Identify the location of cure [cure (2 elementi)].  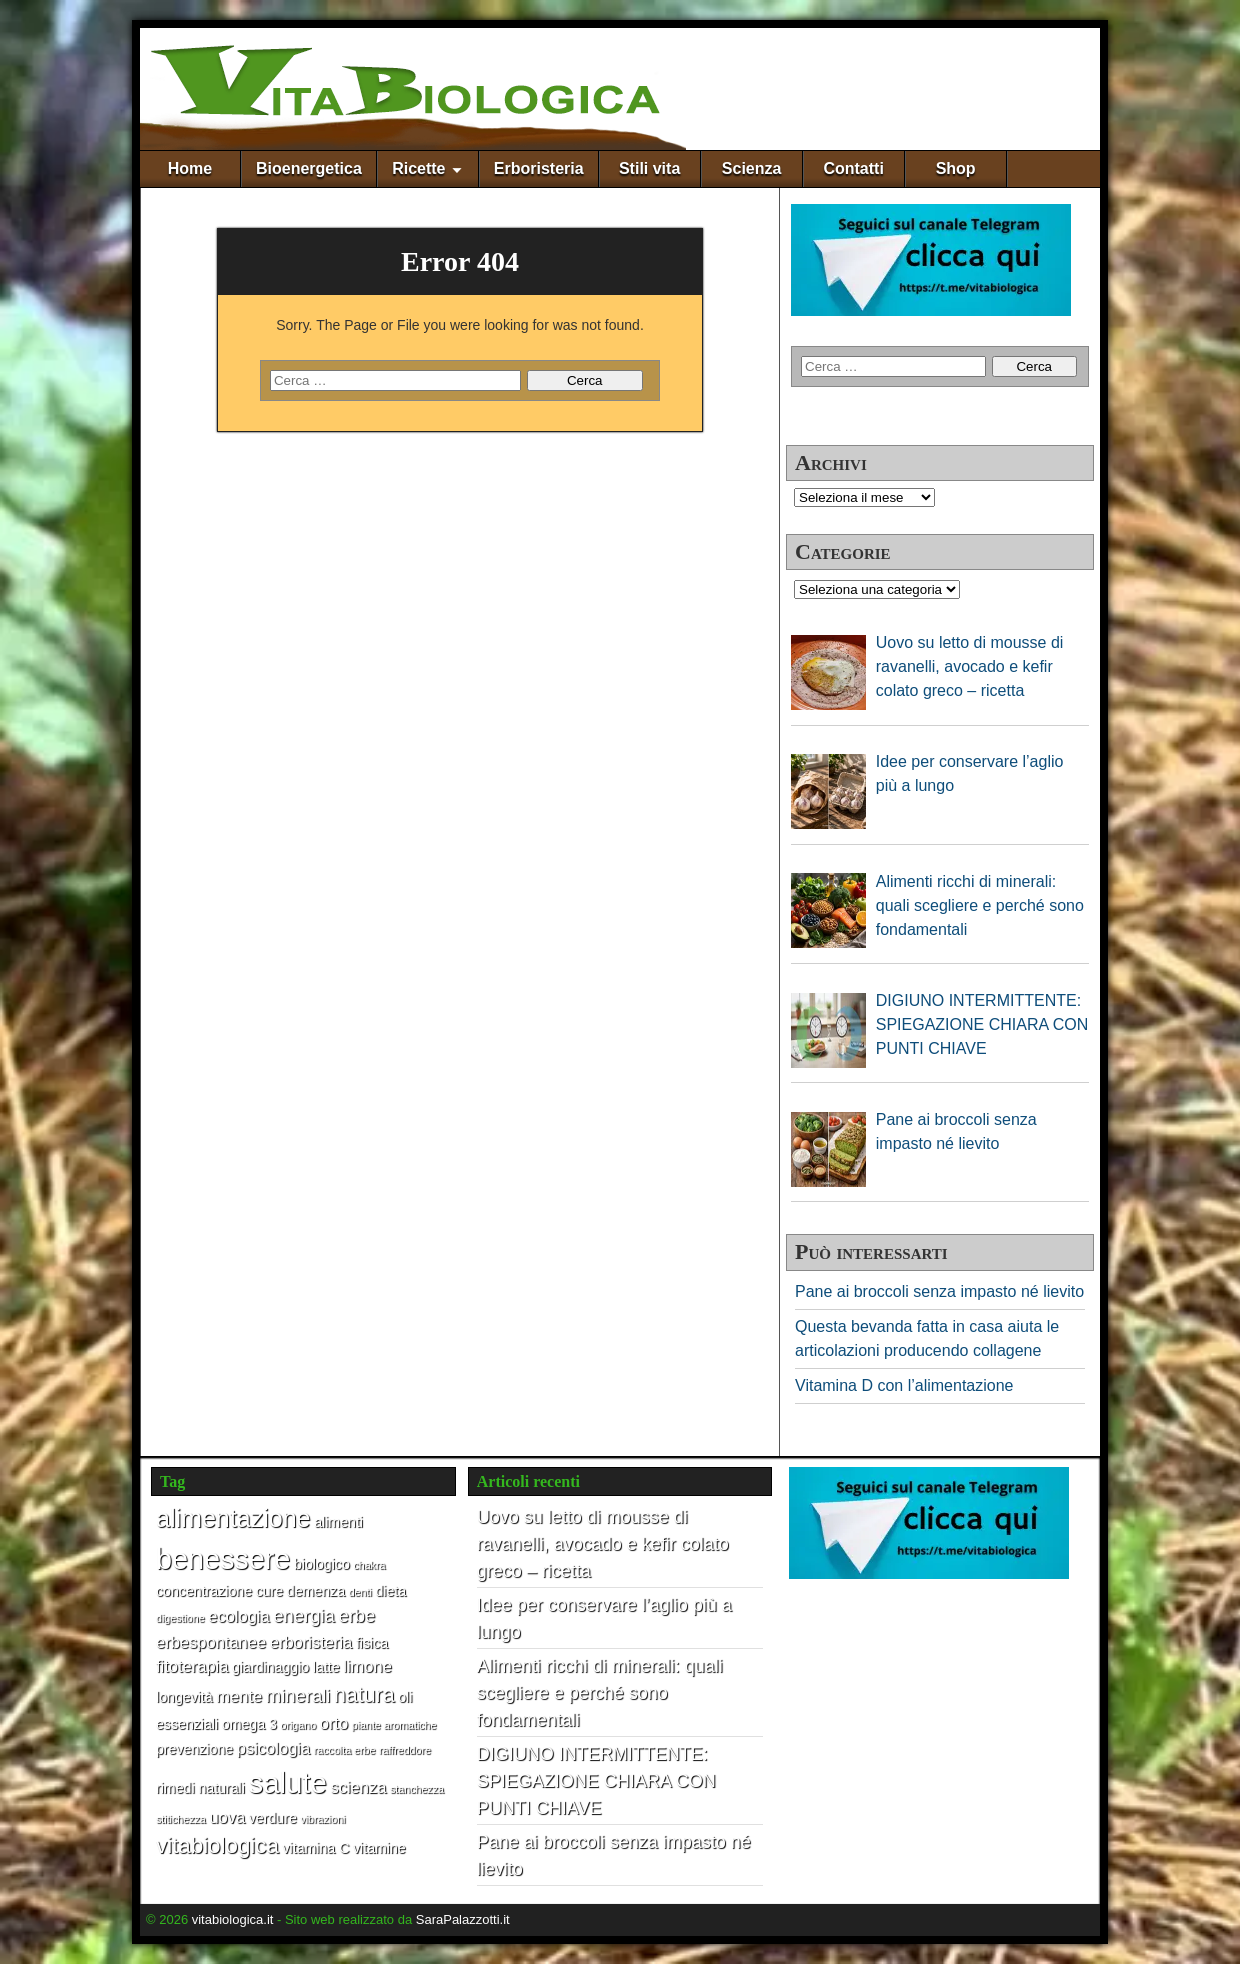
(270, 1591).